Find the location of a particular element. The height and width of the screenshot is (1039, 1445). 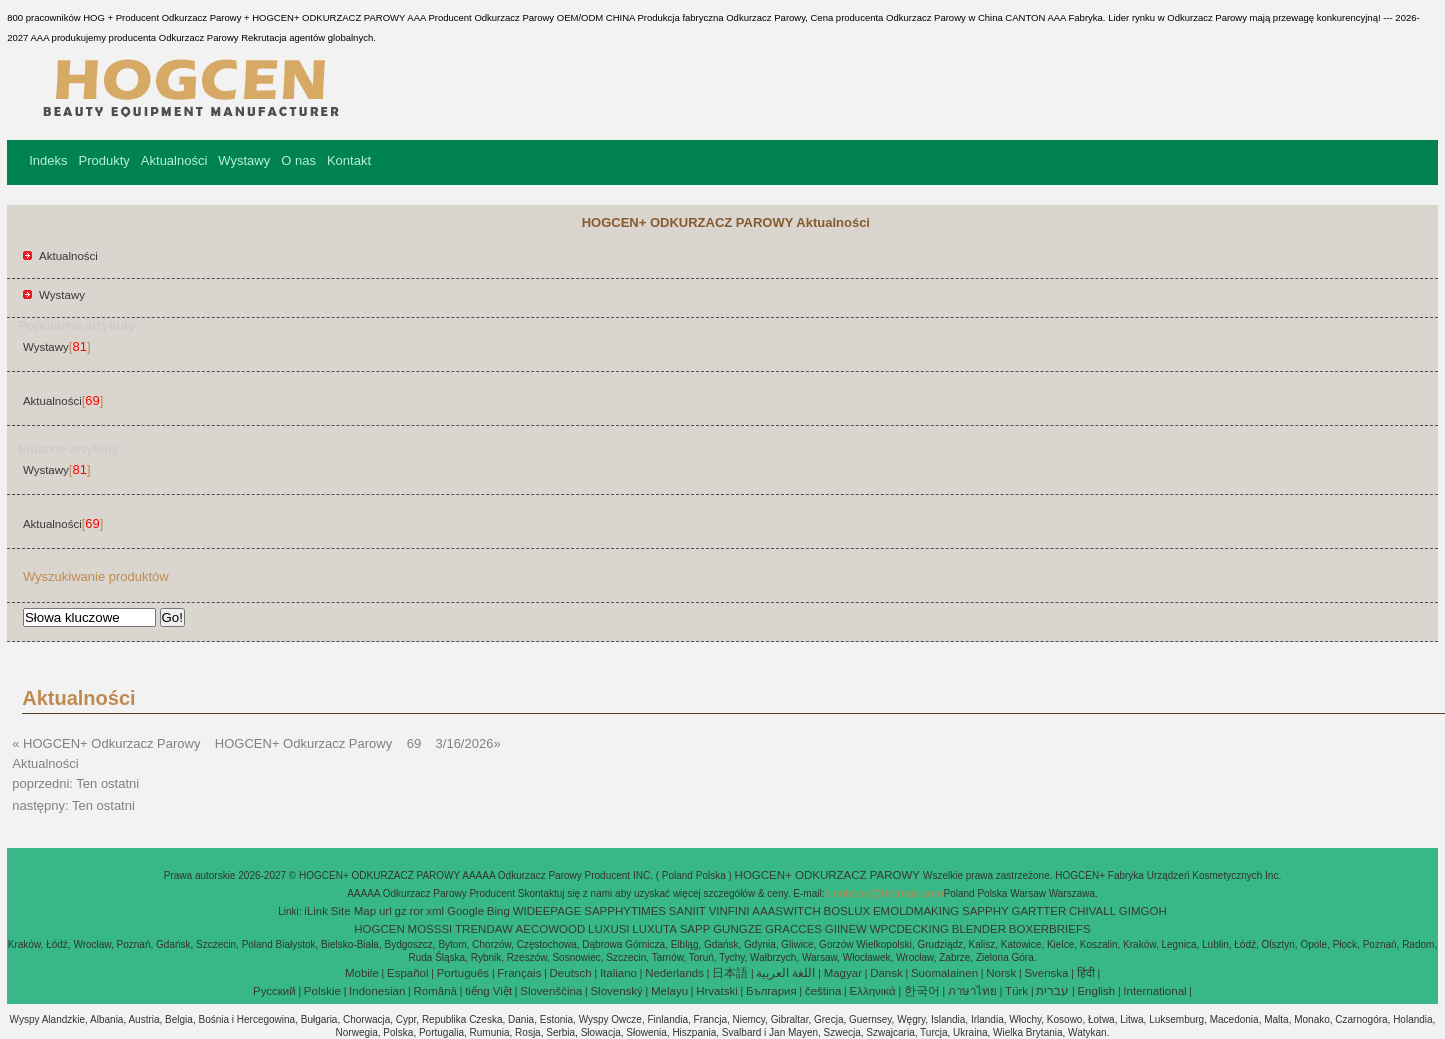

MOSSSI is located at coordinates (430, 929).